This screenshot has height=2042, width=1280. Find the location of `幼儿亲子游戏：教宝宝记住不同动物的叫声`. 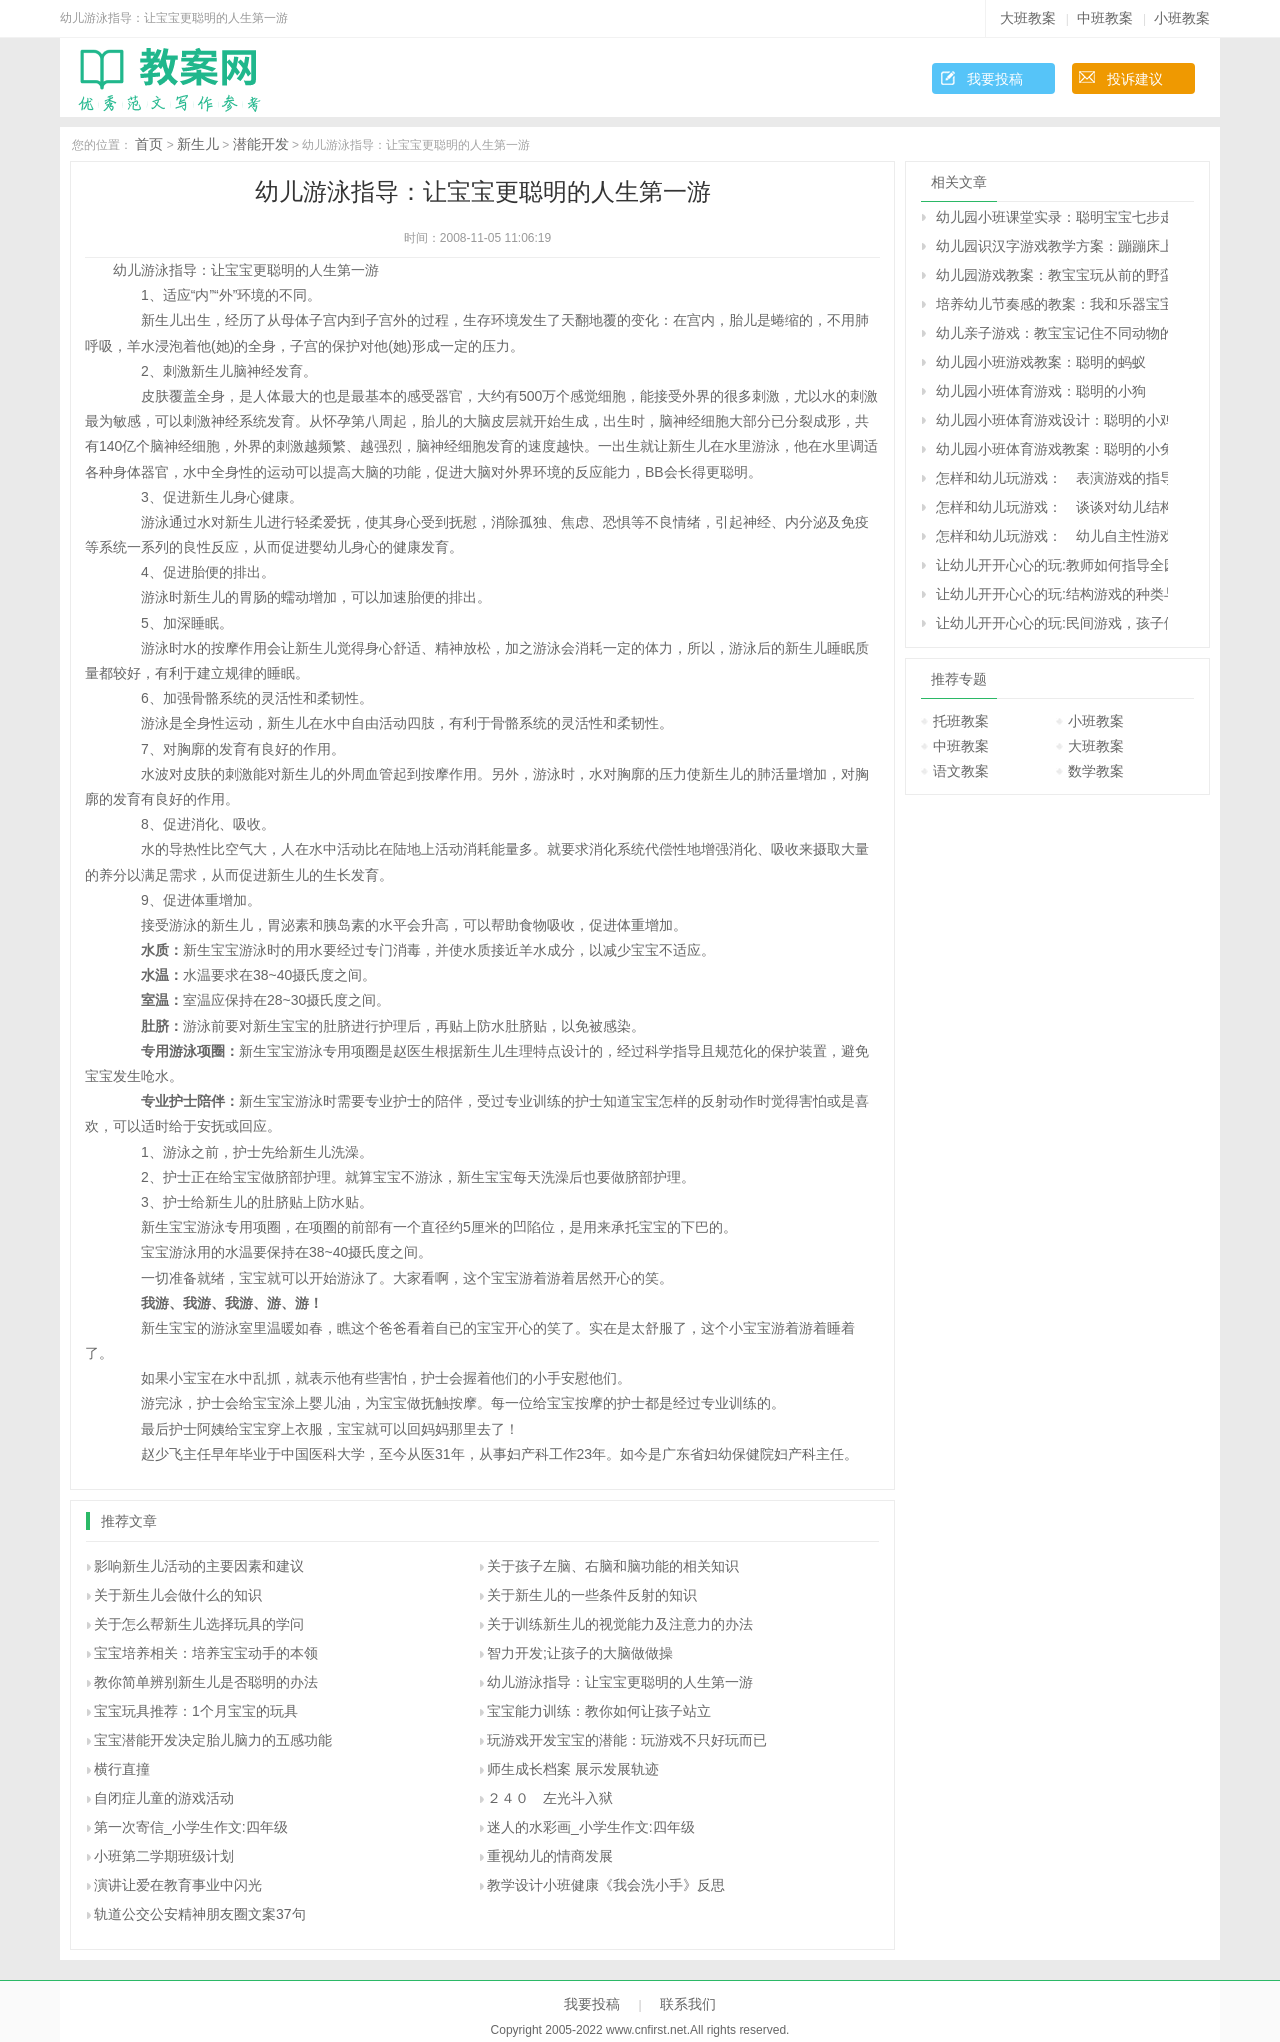

幼儿亲子游戏：教宝宝记住不同动物的叫声 is located at coordinates (1052, 333).